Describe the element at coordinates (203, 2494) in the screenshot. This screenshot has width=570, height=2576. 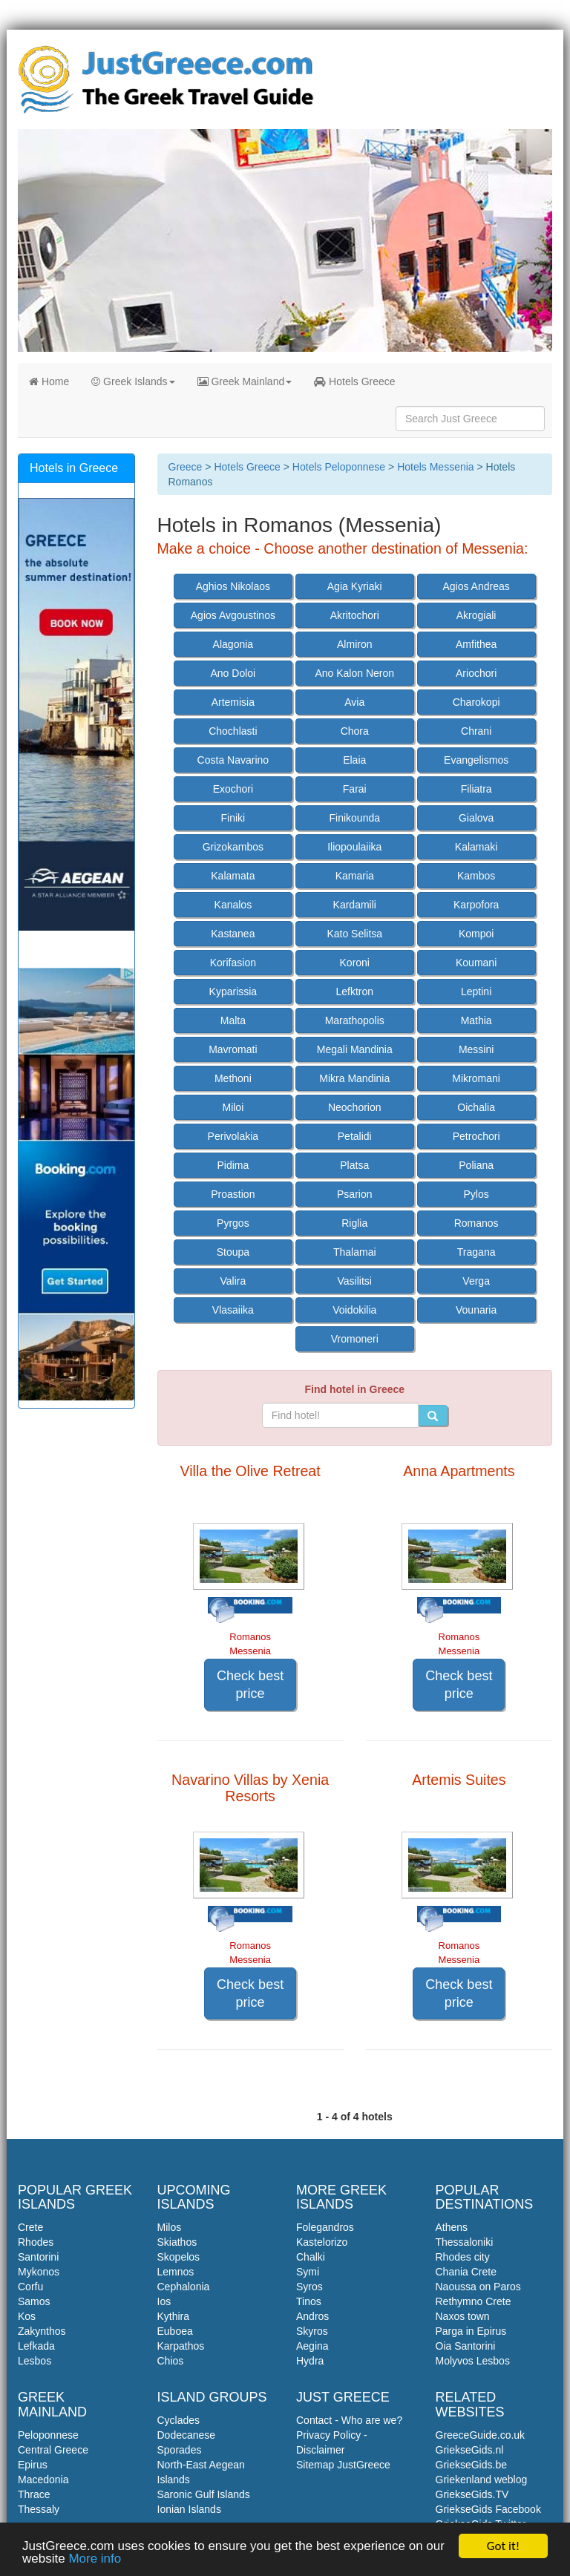
I see `Saronic Gulf Islands` at that location.